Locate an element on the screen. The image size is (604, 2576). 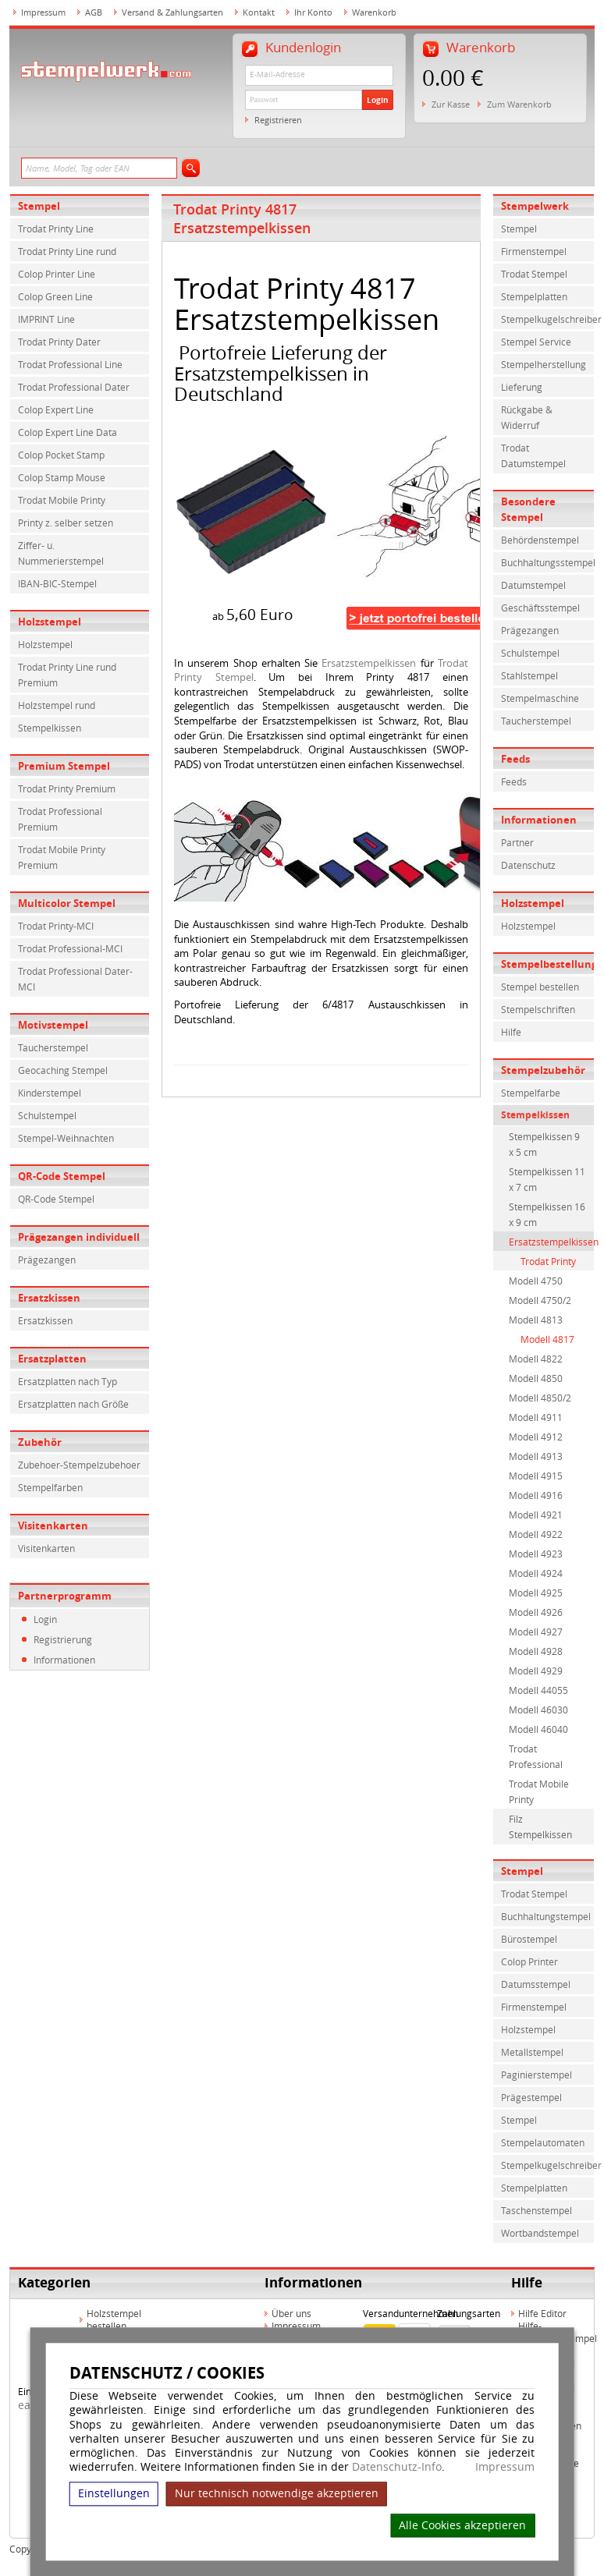
Ersatzplatten is located at coordinates (52, 1359).